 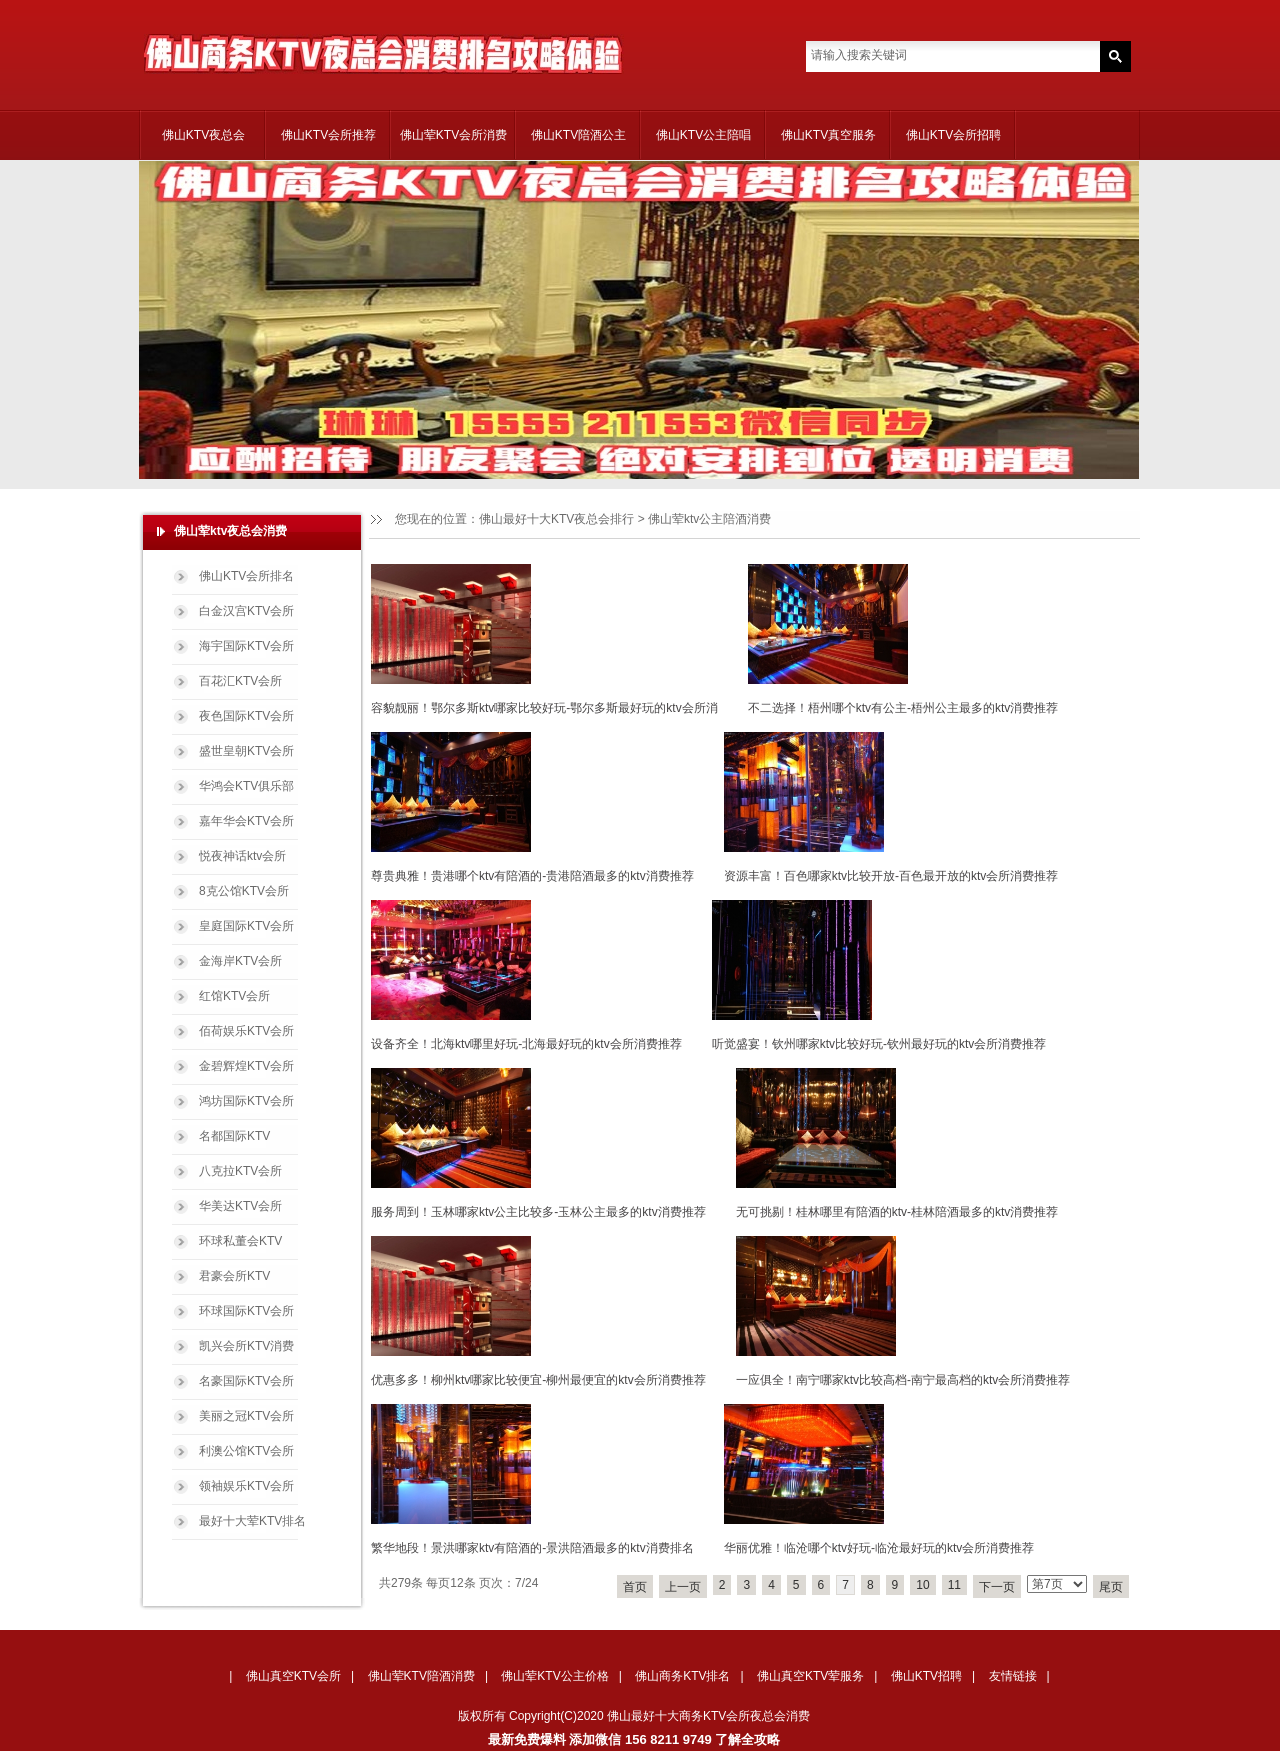 I want to click on 盛世皇朝KTV会所, so click(x=246, y=751).